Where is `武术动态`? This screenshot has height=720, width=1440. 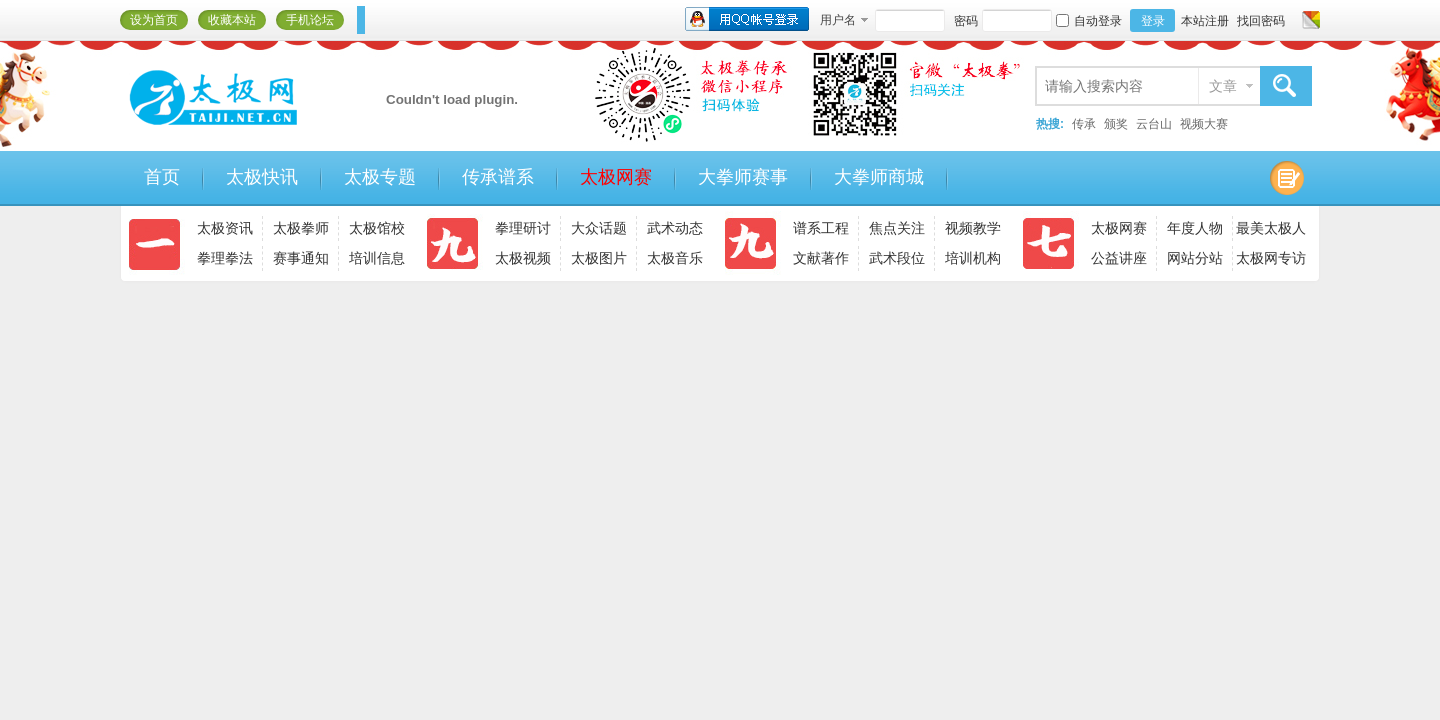 武术动态 is located at coordinates (675, 228).